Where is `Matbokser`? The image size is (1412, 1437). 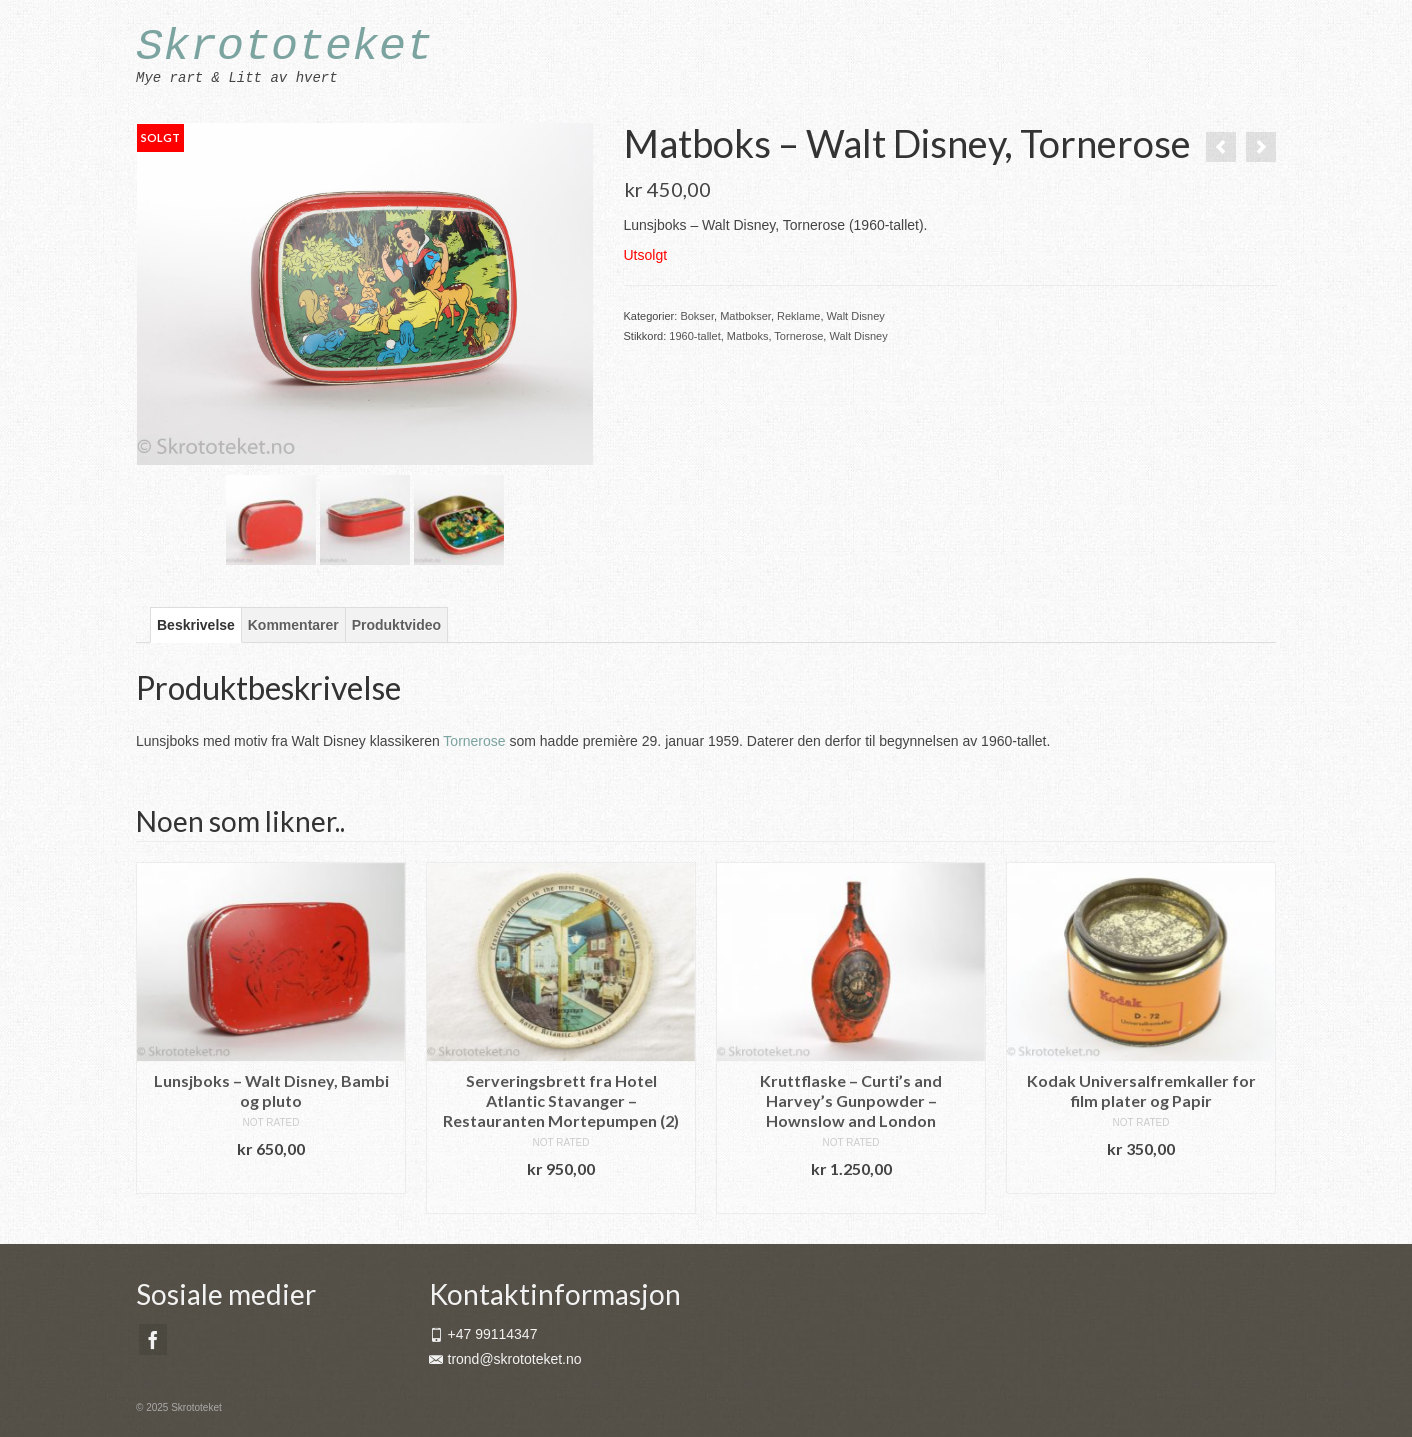
Matbokser is located at coordinates (745, 316).